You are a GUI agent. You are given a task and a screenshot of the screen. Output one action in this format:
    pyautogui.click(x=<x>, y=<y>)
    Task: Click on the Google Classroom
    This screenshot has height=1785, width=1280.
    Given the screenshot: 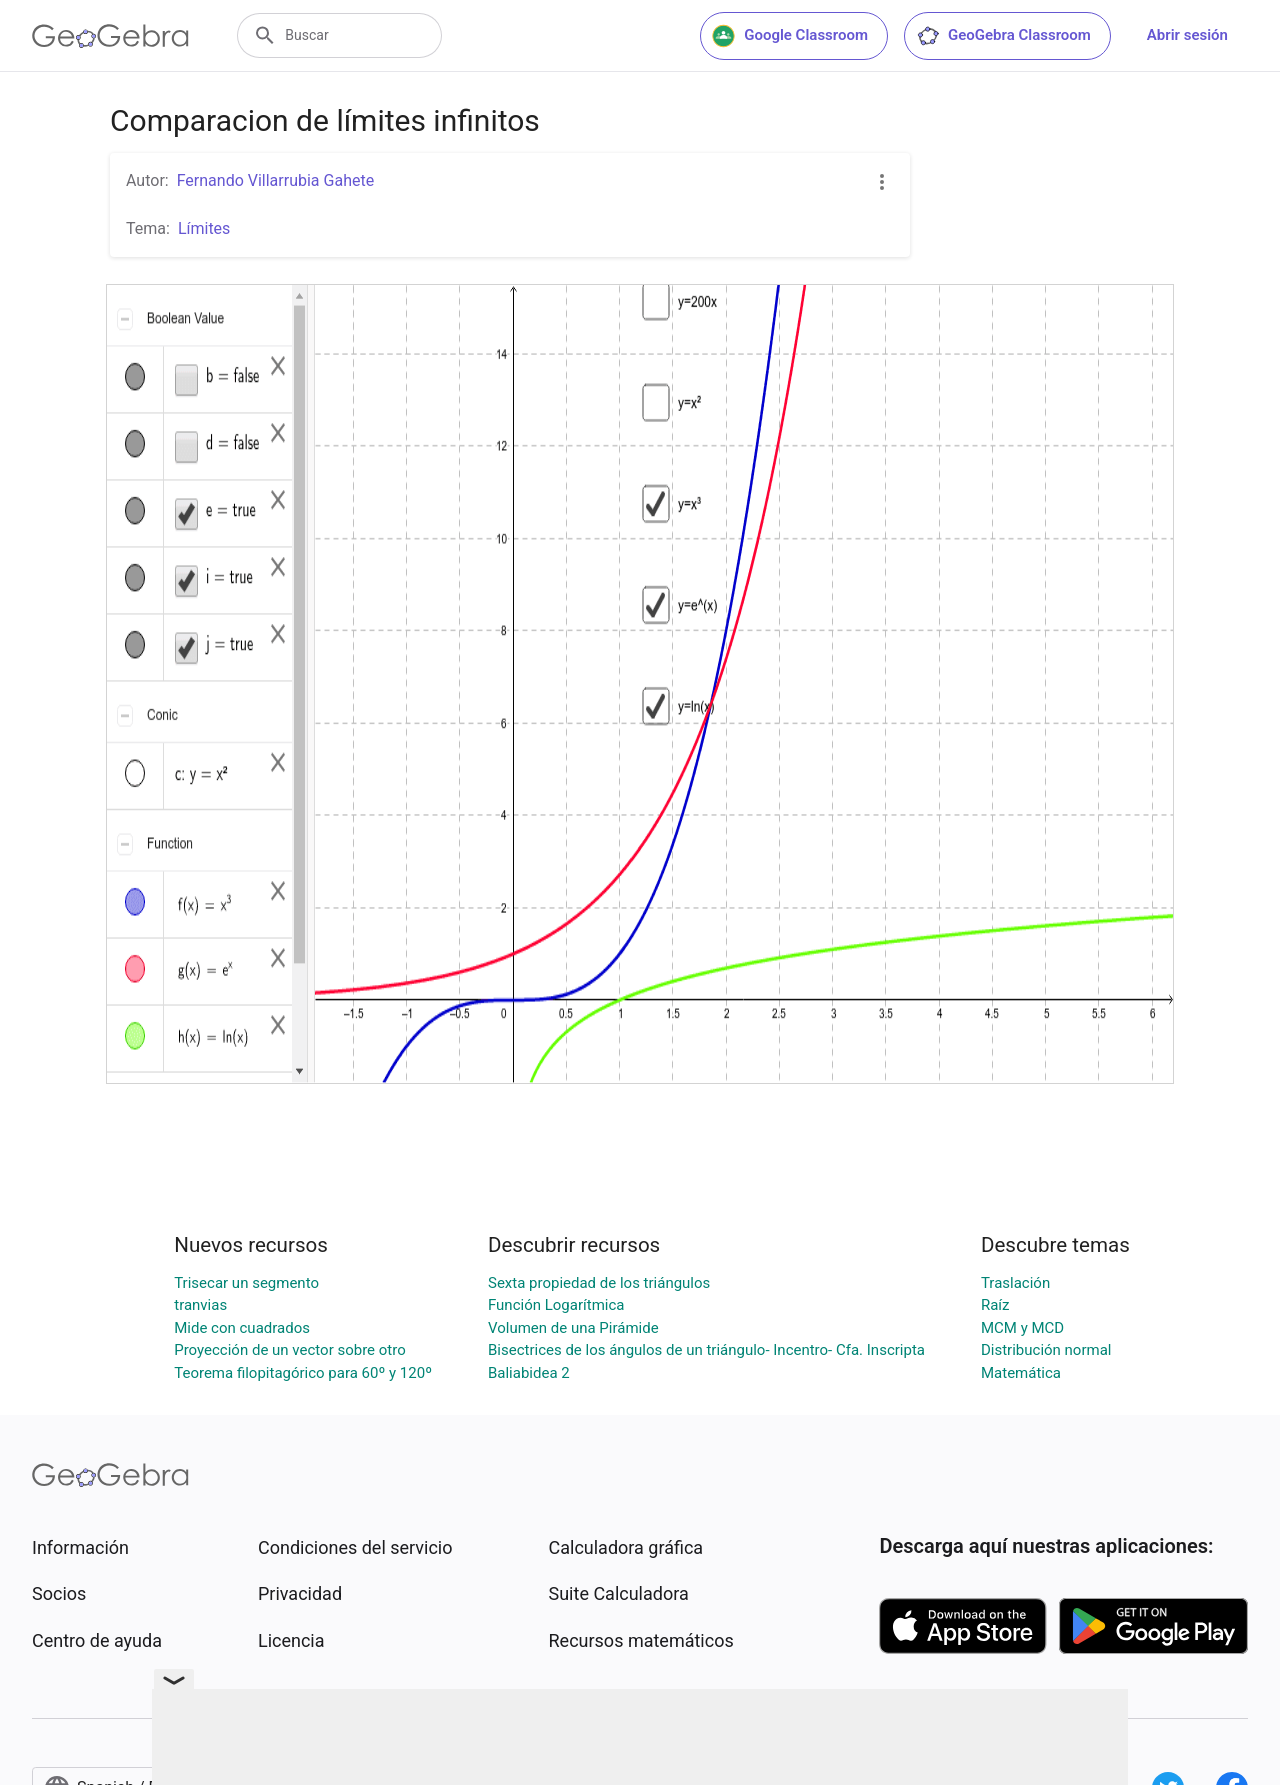 What is the action you would take?
    pyautogui.click(x=790, y=36)
    